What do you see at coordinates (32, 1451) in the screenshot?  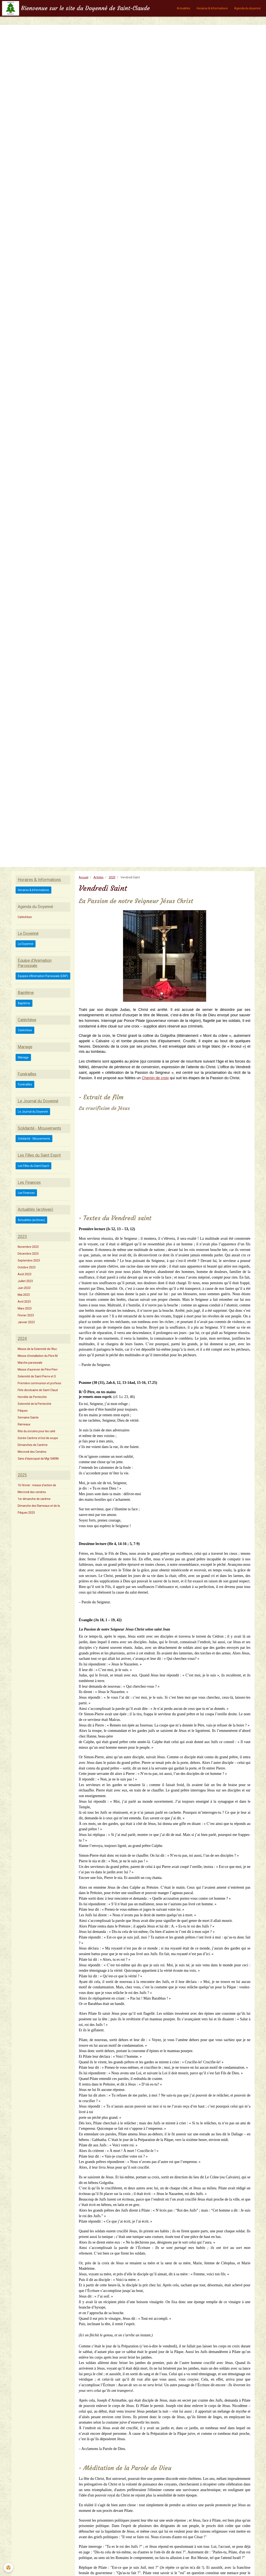 I see `Mercredi des Cendres` at bounding box center [32, 1451].